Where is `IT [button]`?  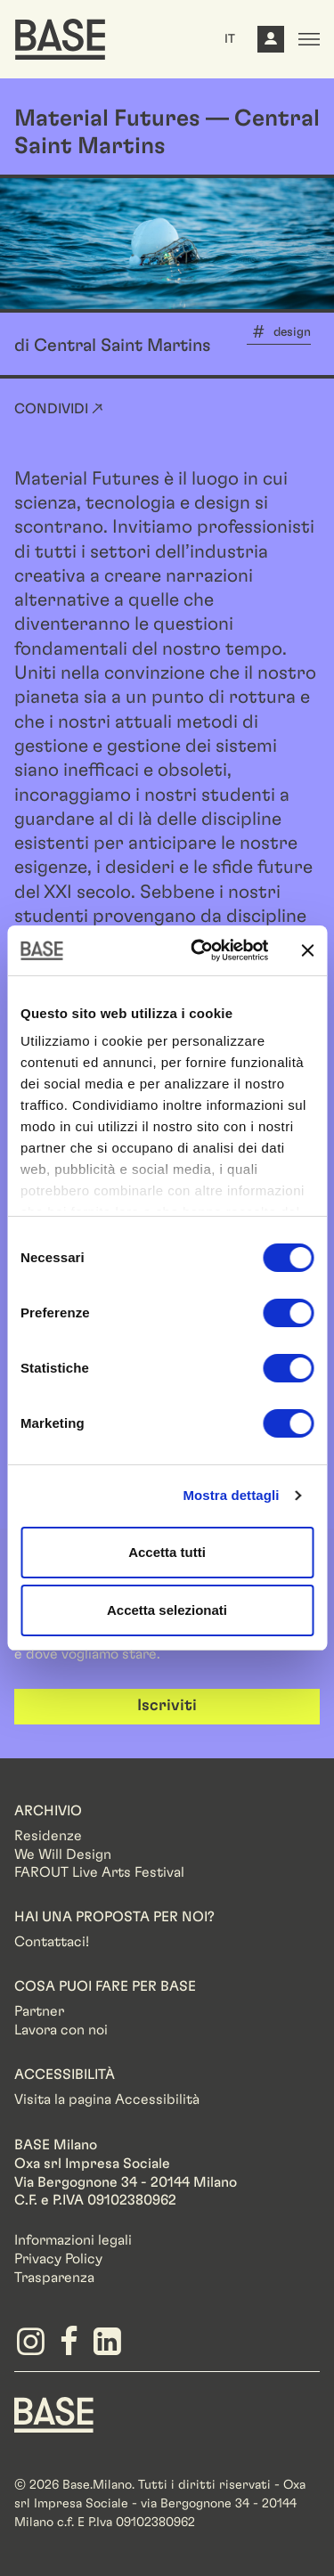 IT [button] is located at coordinates (229, 39).